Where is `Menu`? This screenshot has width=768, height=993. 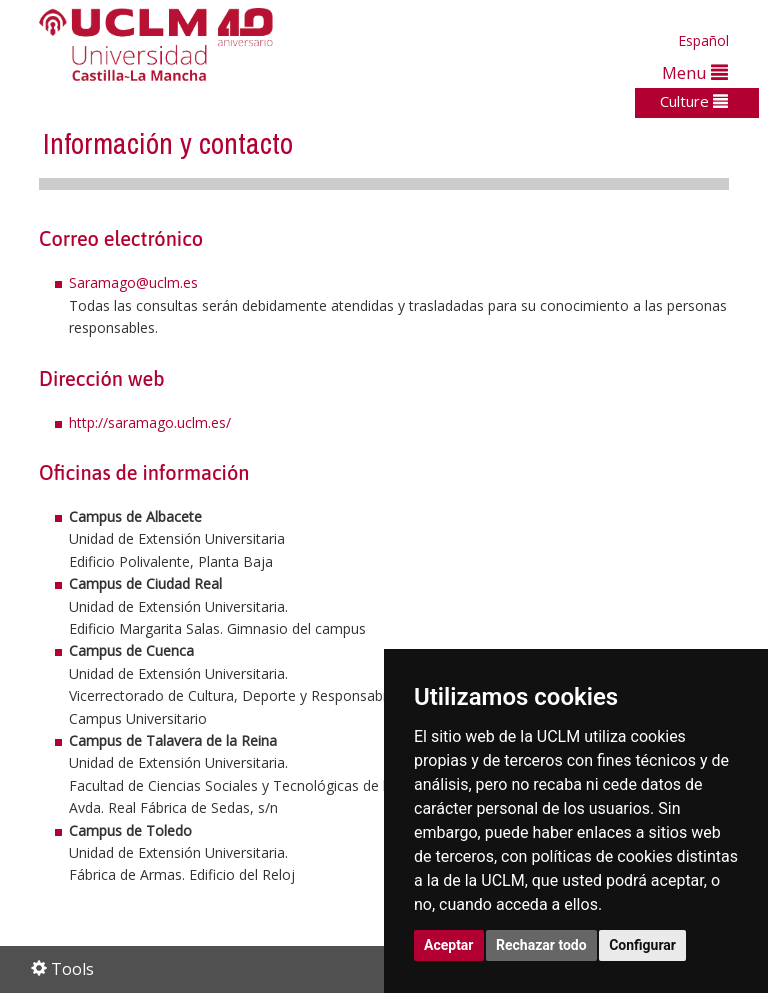
Menu is located at coordinates (695, 72).